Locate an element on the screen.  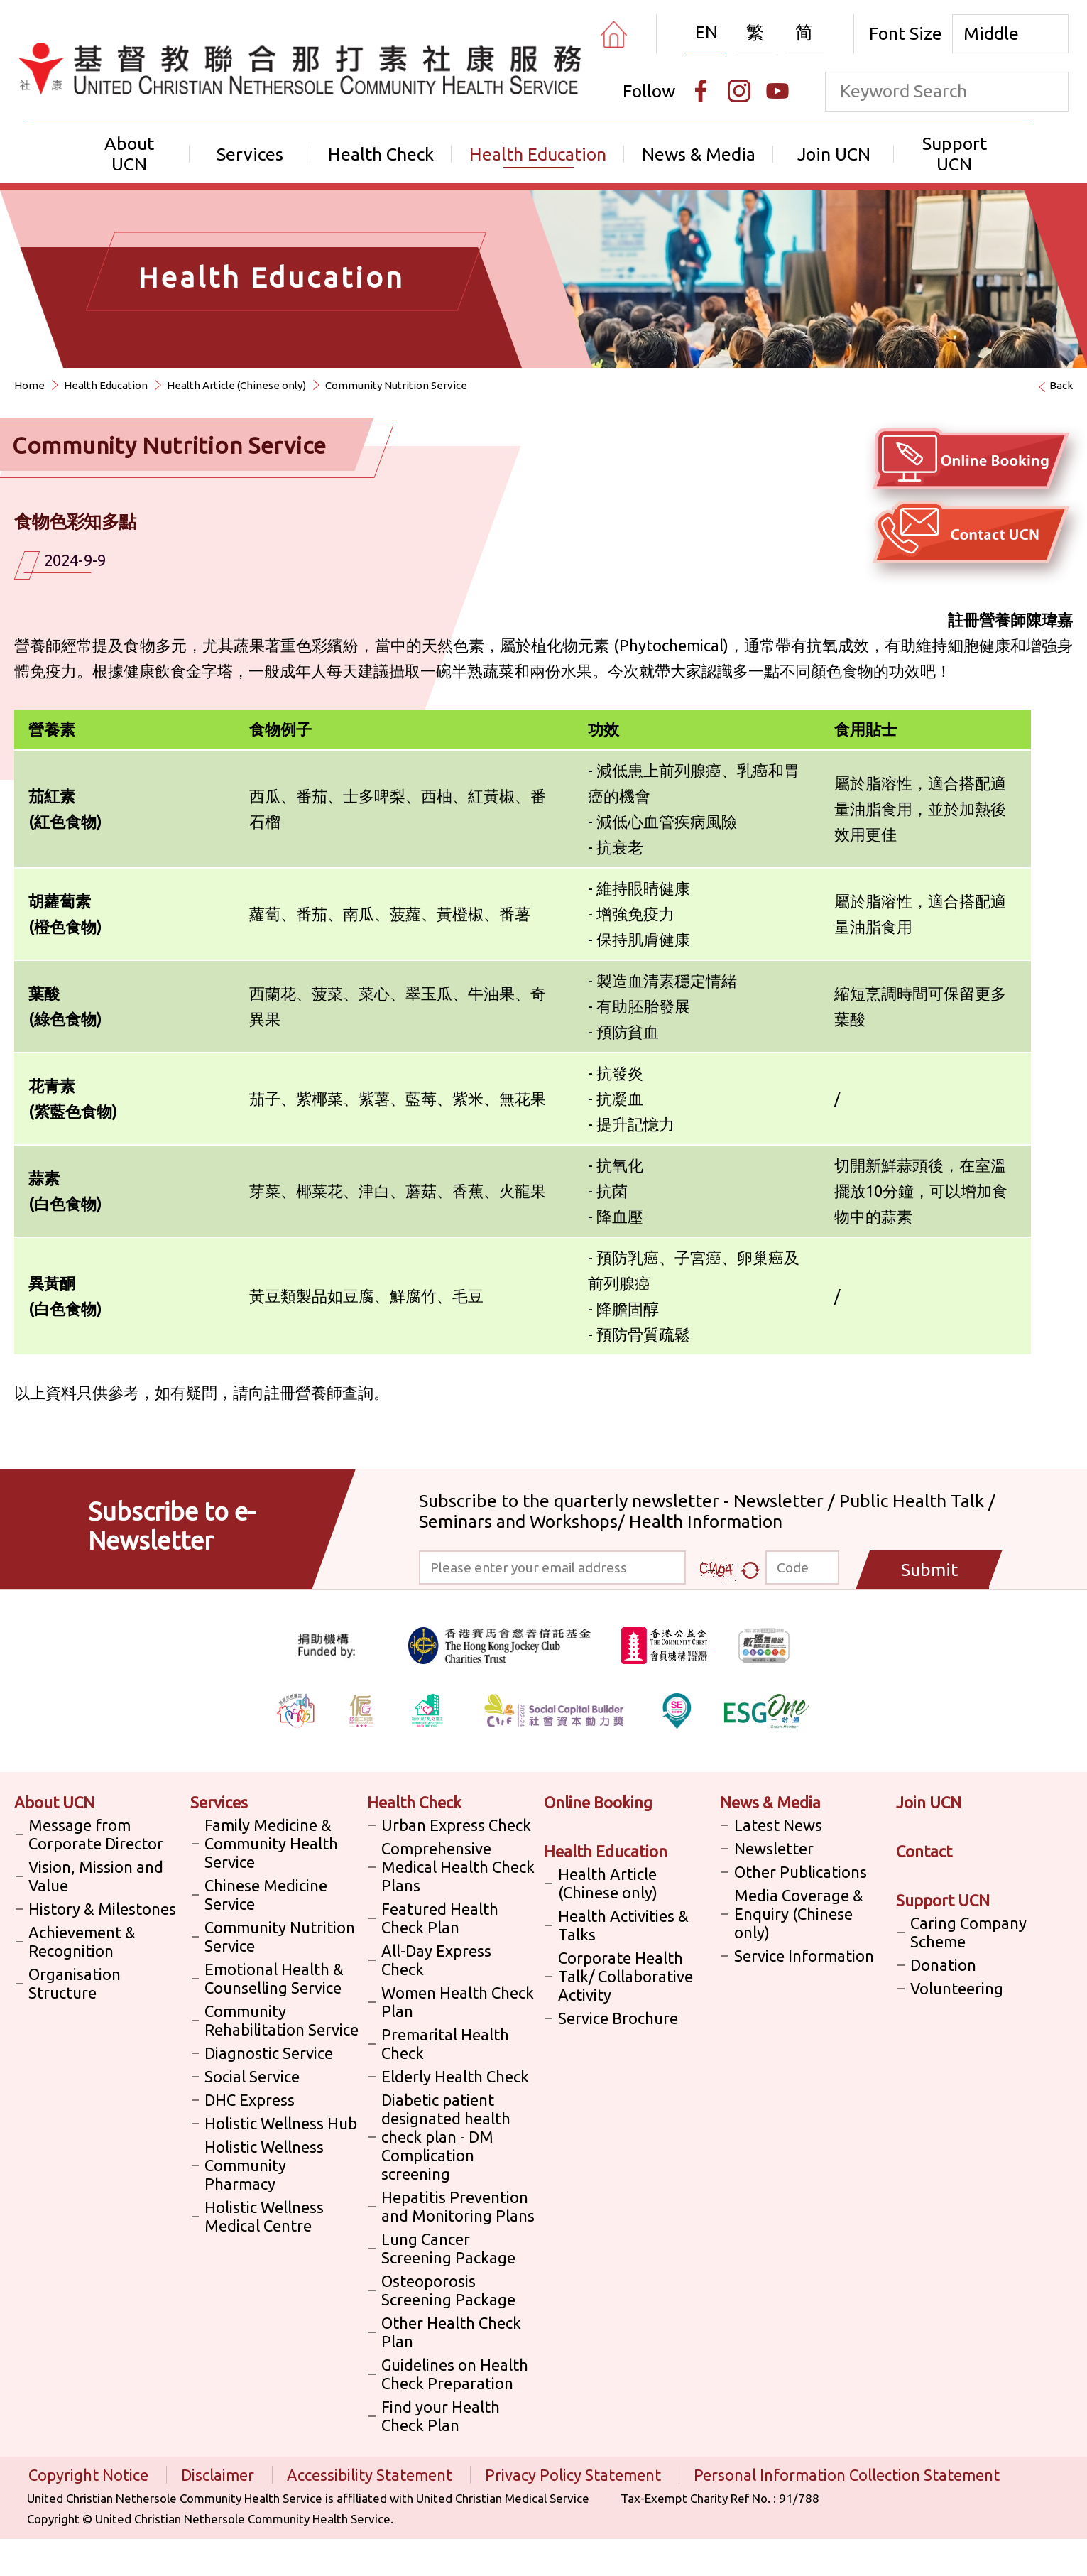
Other Publications is located at coordinates (800, 1872).